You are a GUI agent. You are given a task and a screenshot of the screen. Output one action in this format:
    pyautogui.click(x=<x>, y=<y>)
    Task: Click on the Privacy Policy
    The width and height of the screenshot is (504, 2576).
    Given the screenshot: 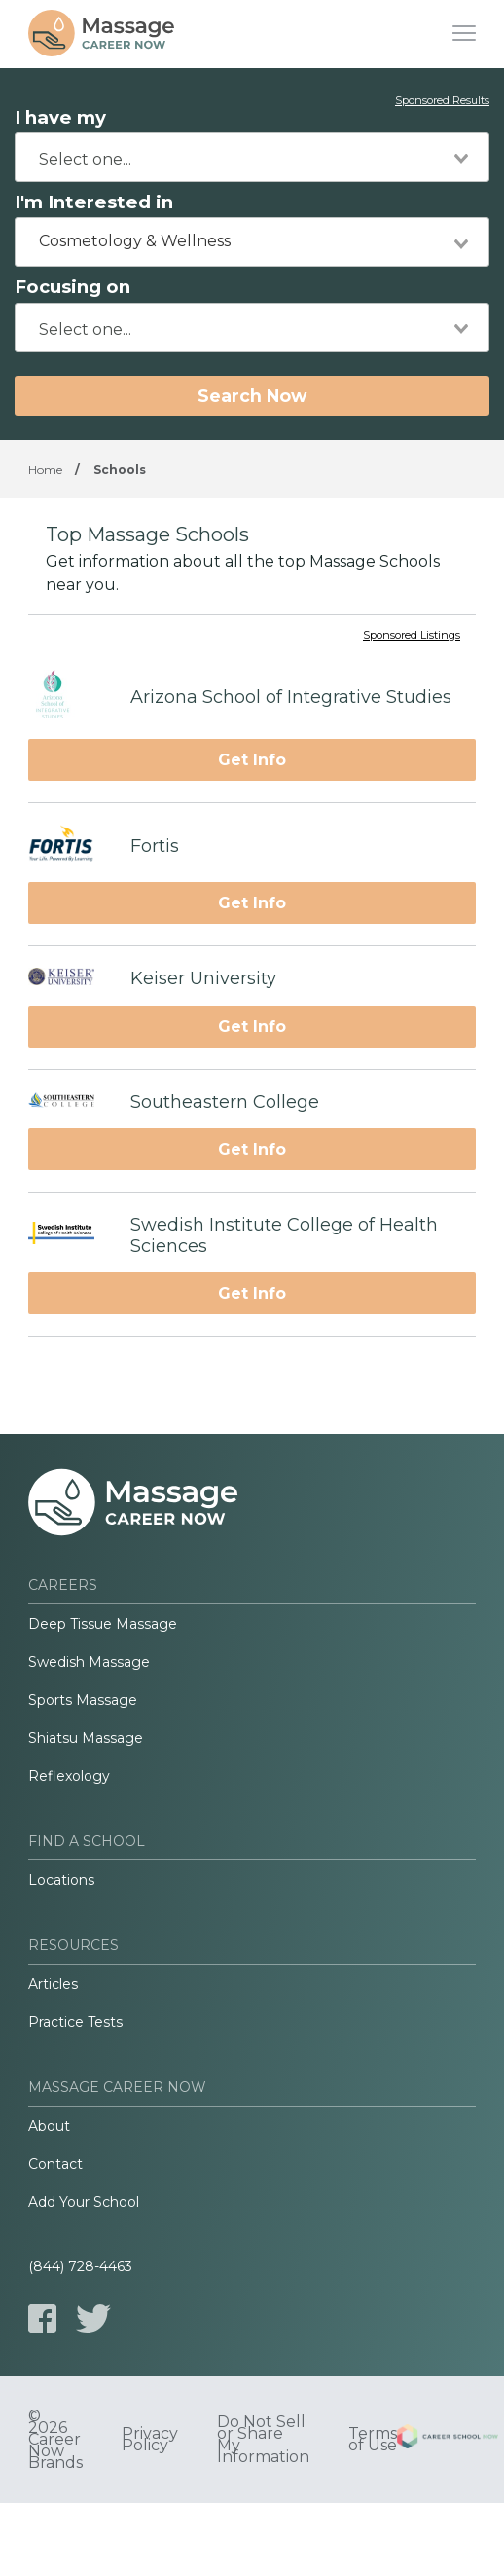 What is the action you would take?
    pyautogui.click(x=150, y=2439)
    